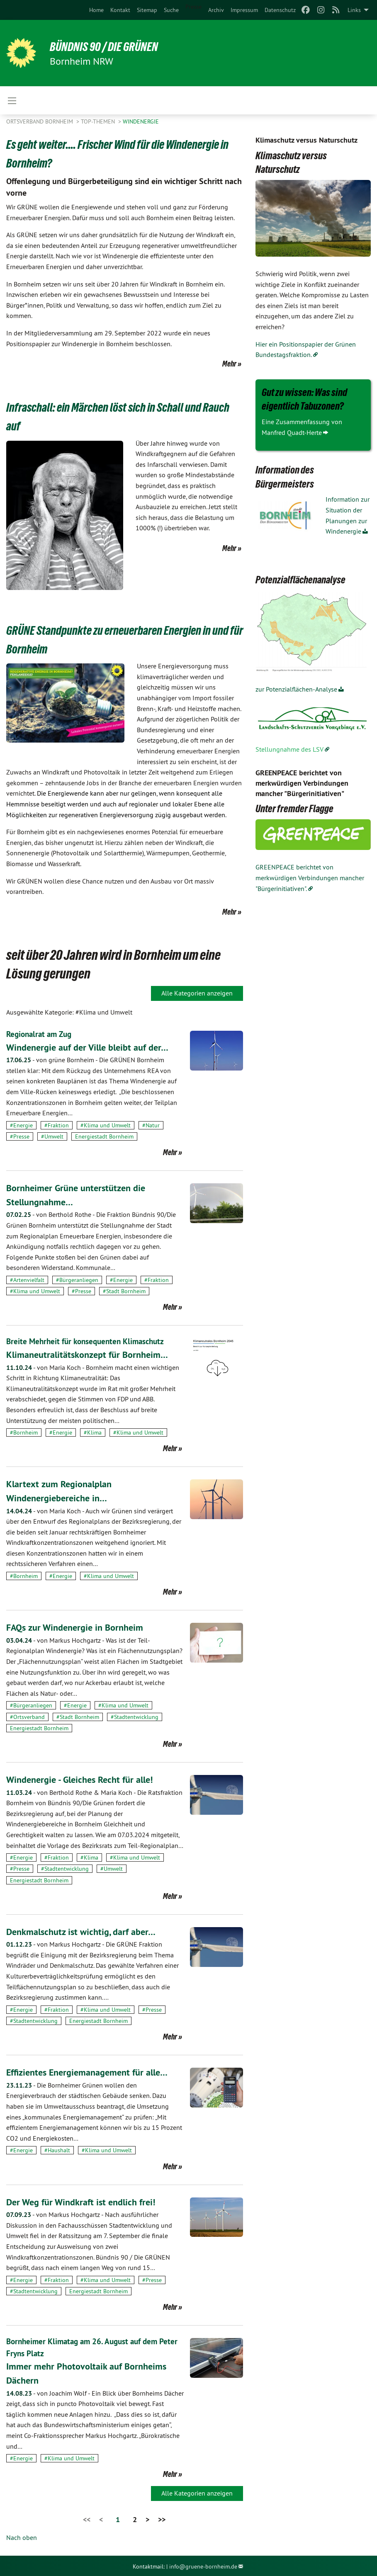 This screenshot has height=2576, width=377. Describe the element at coordinates (21, 1125) in the screenshot. I see `#Energie` at that location.